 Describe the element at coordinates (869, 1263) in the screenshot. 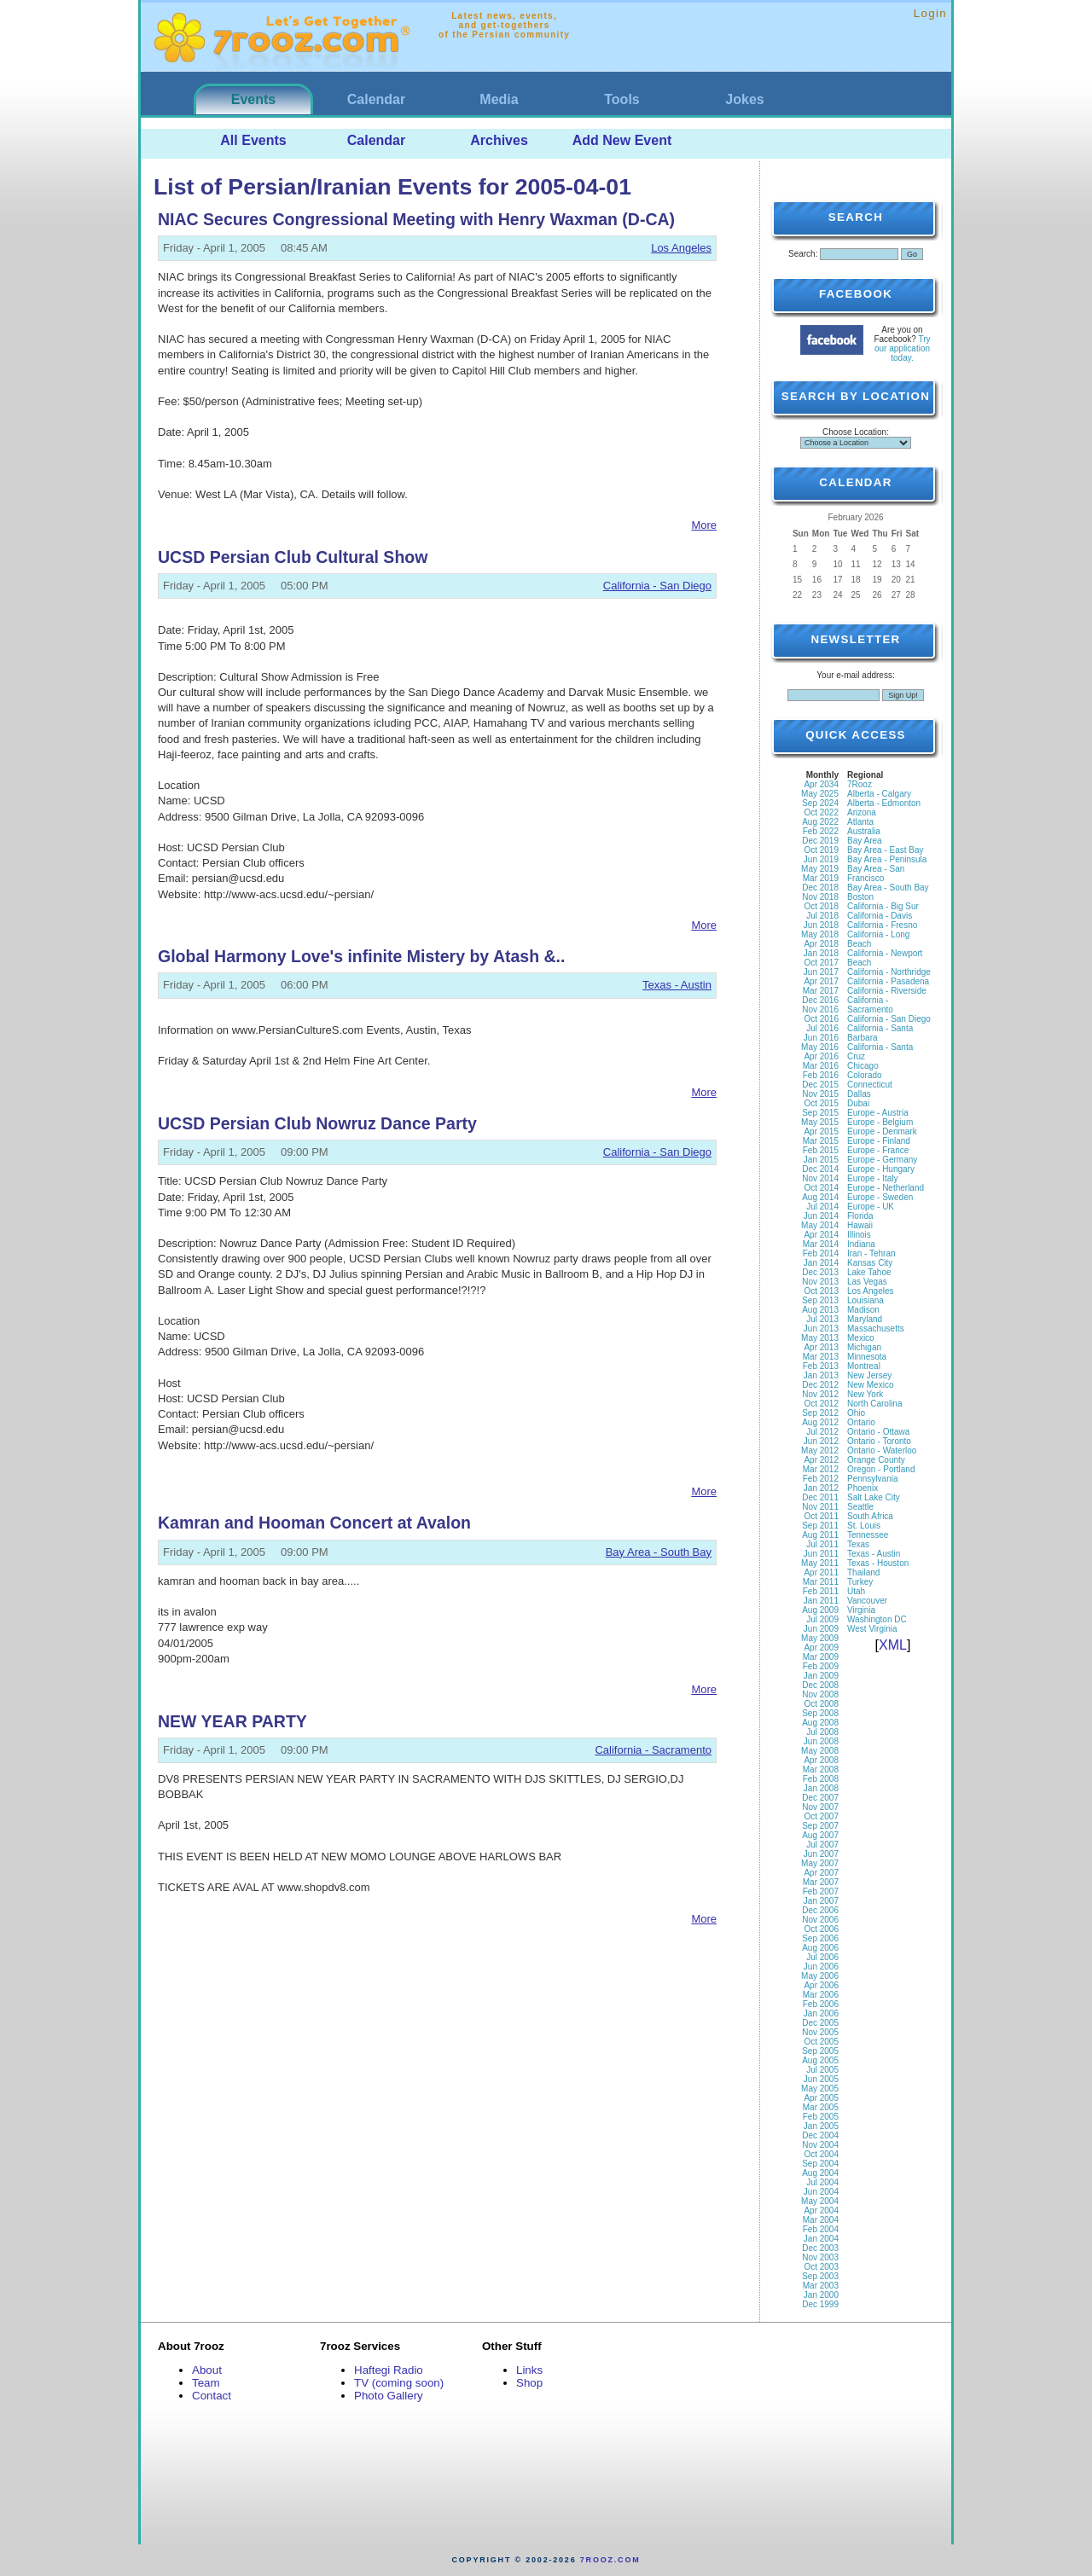

I see `Kansas City` at that location.